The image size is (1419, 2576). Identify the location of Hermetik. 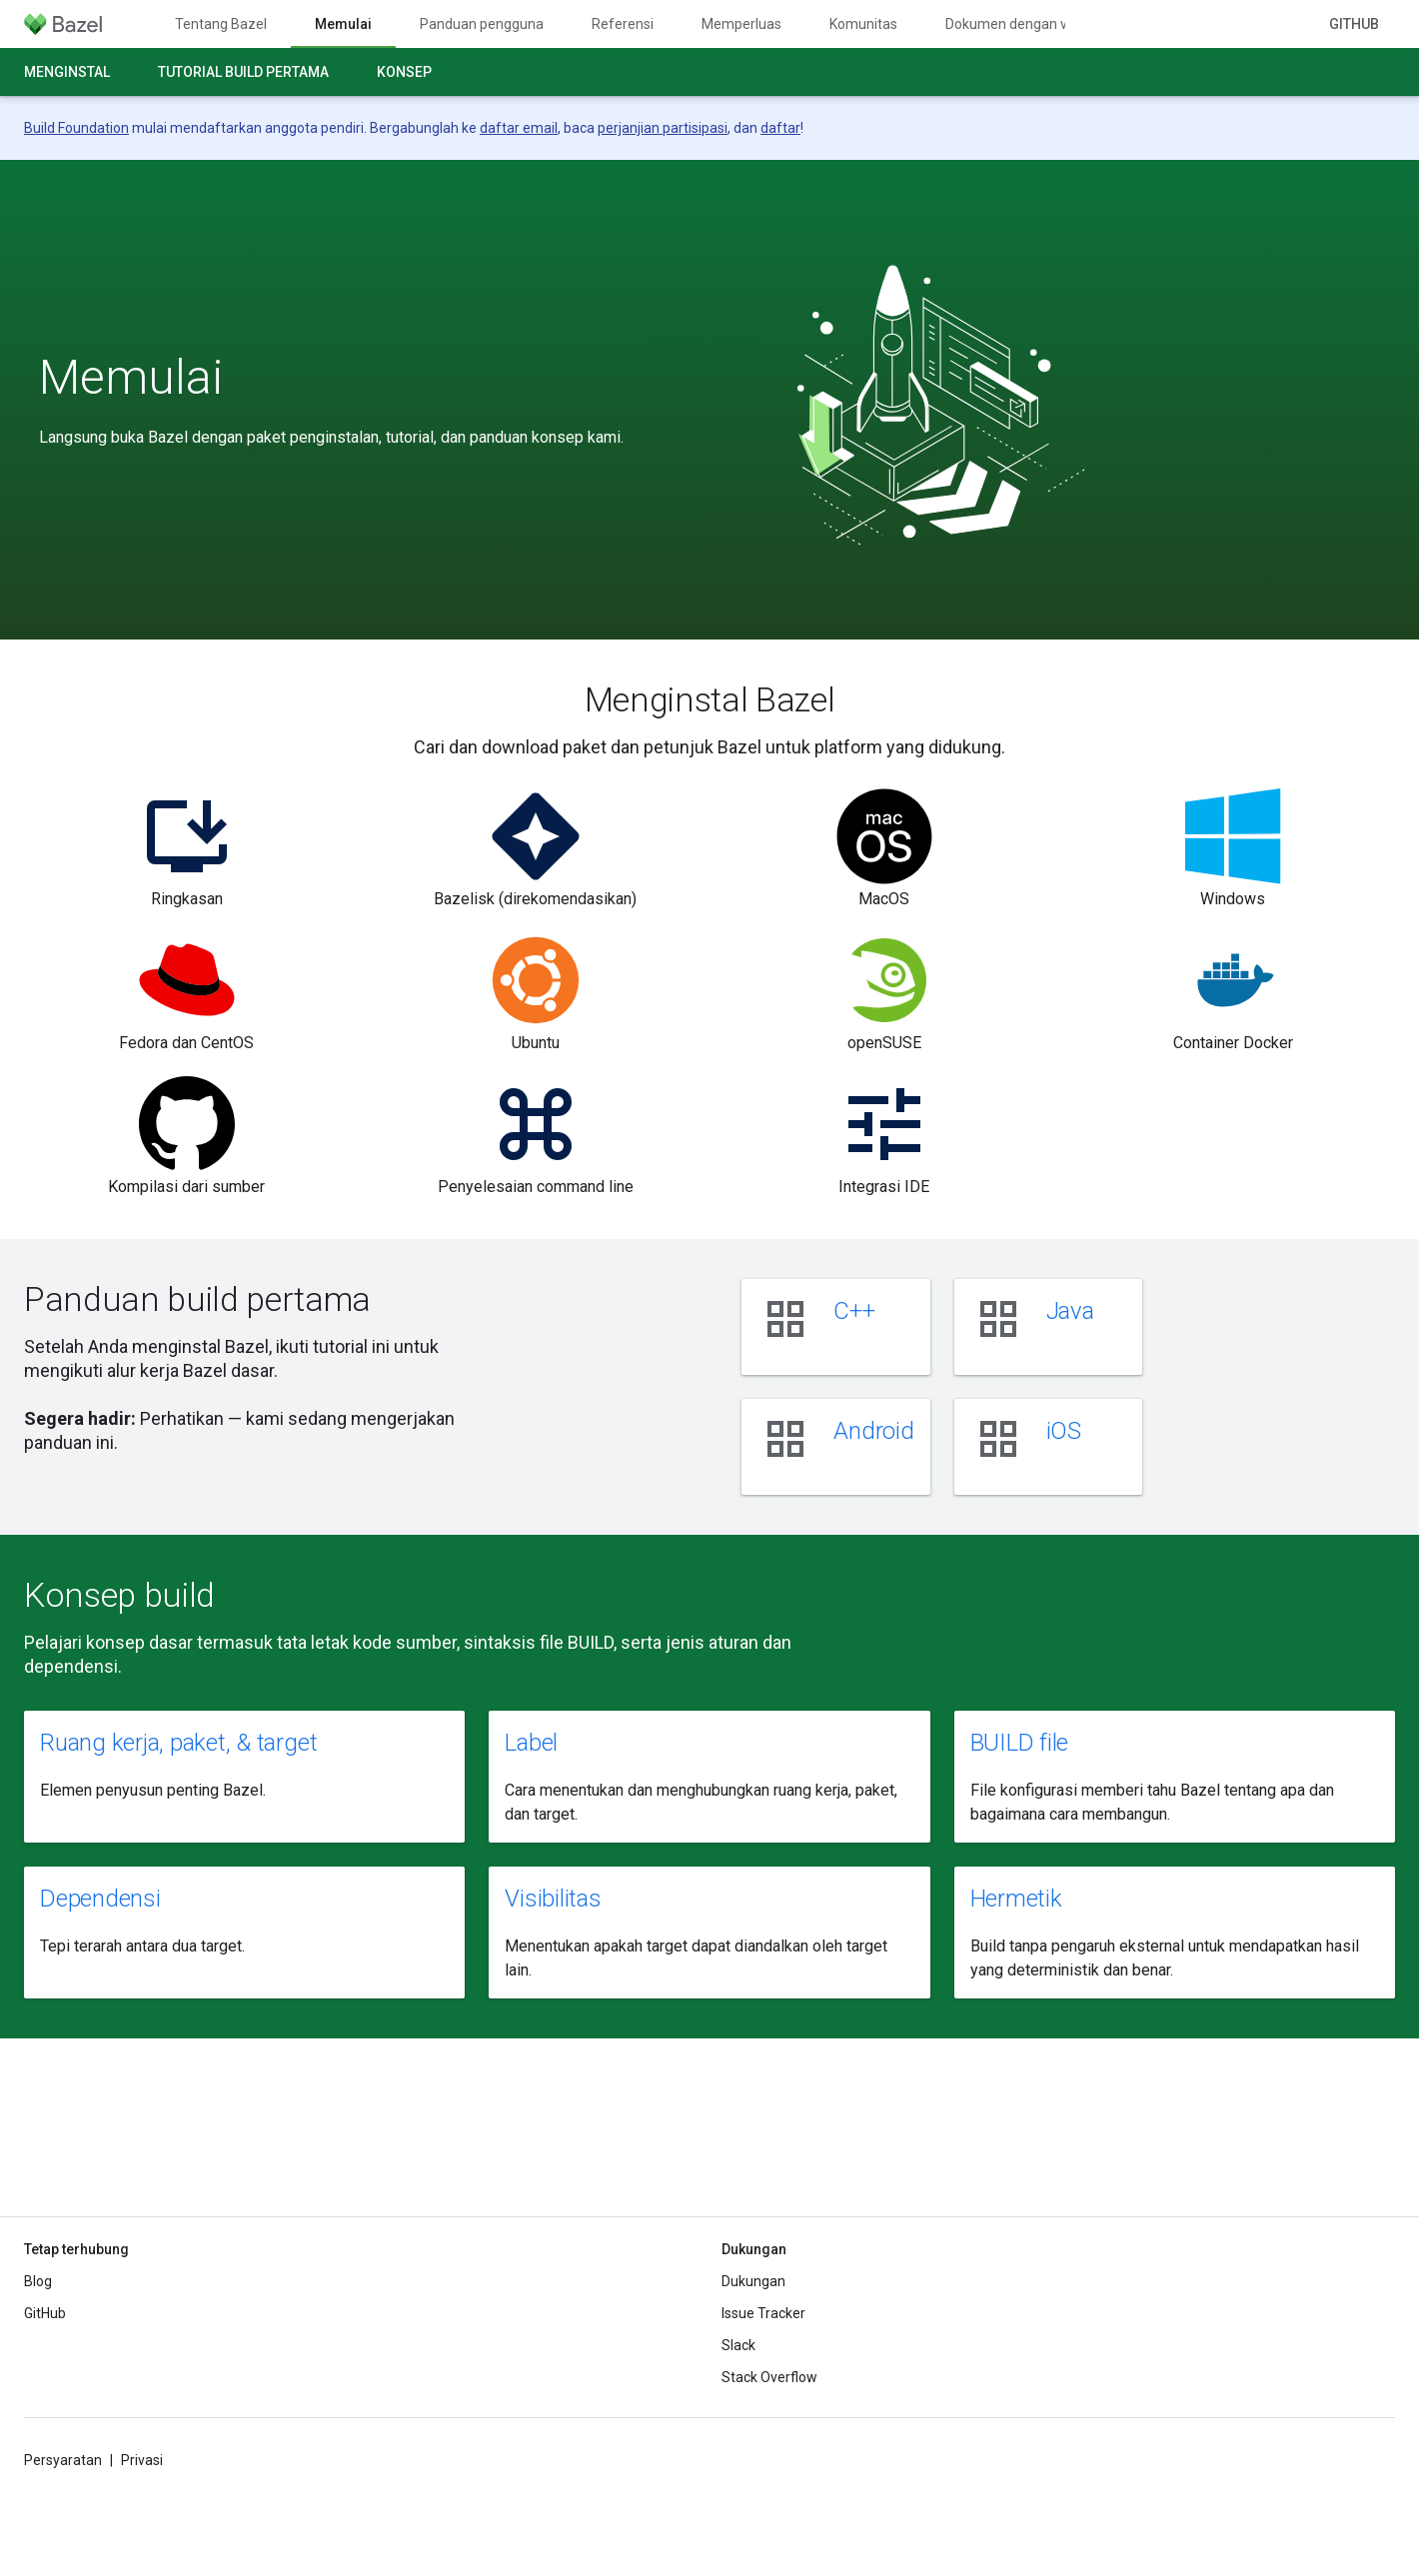
(1016, 1899).